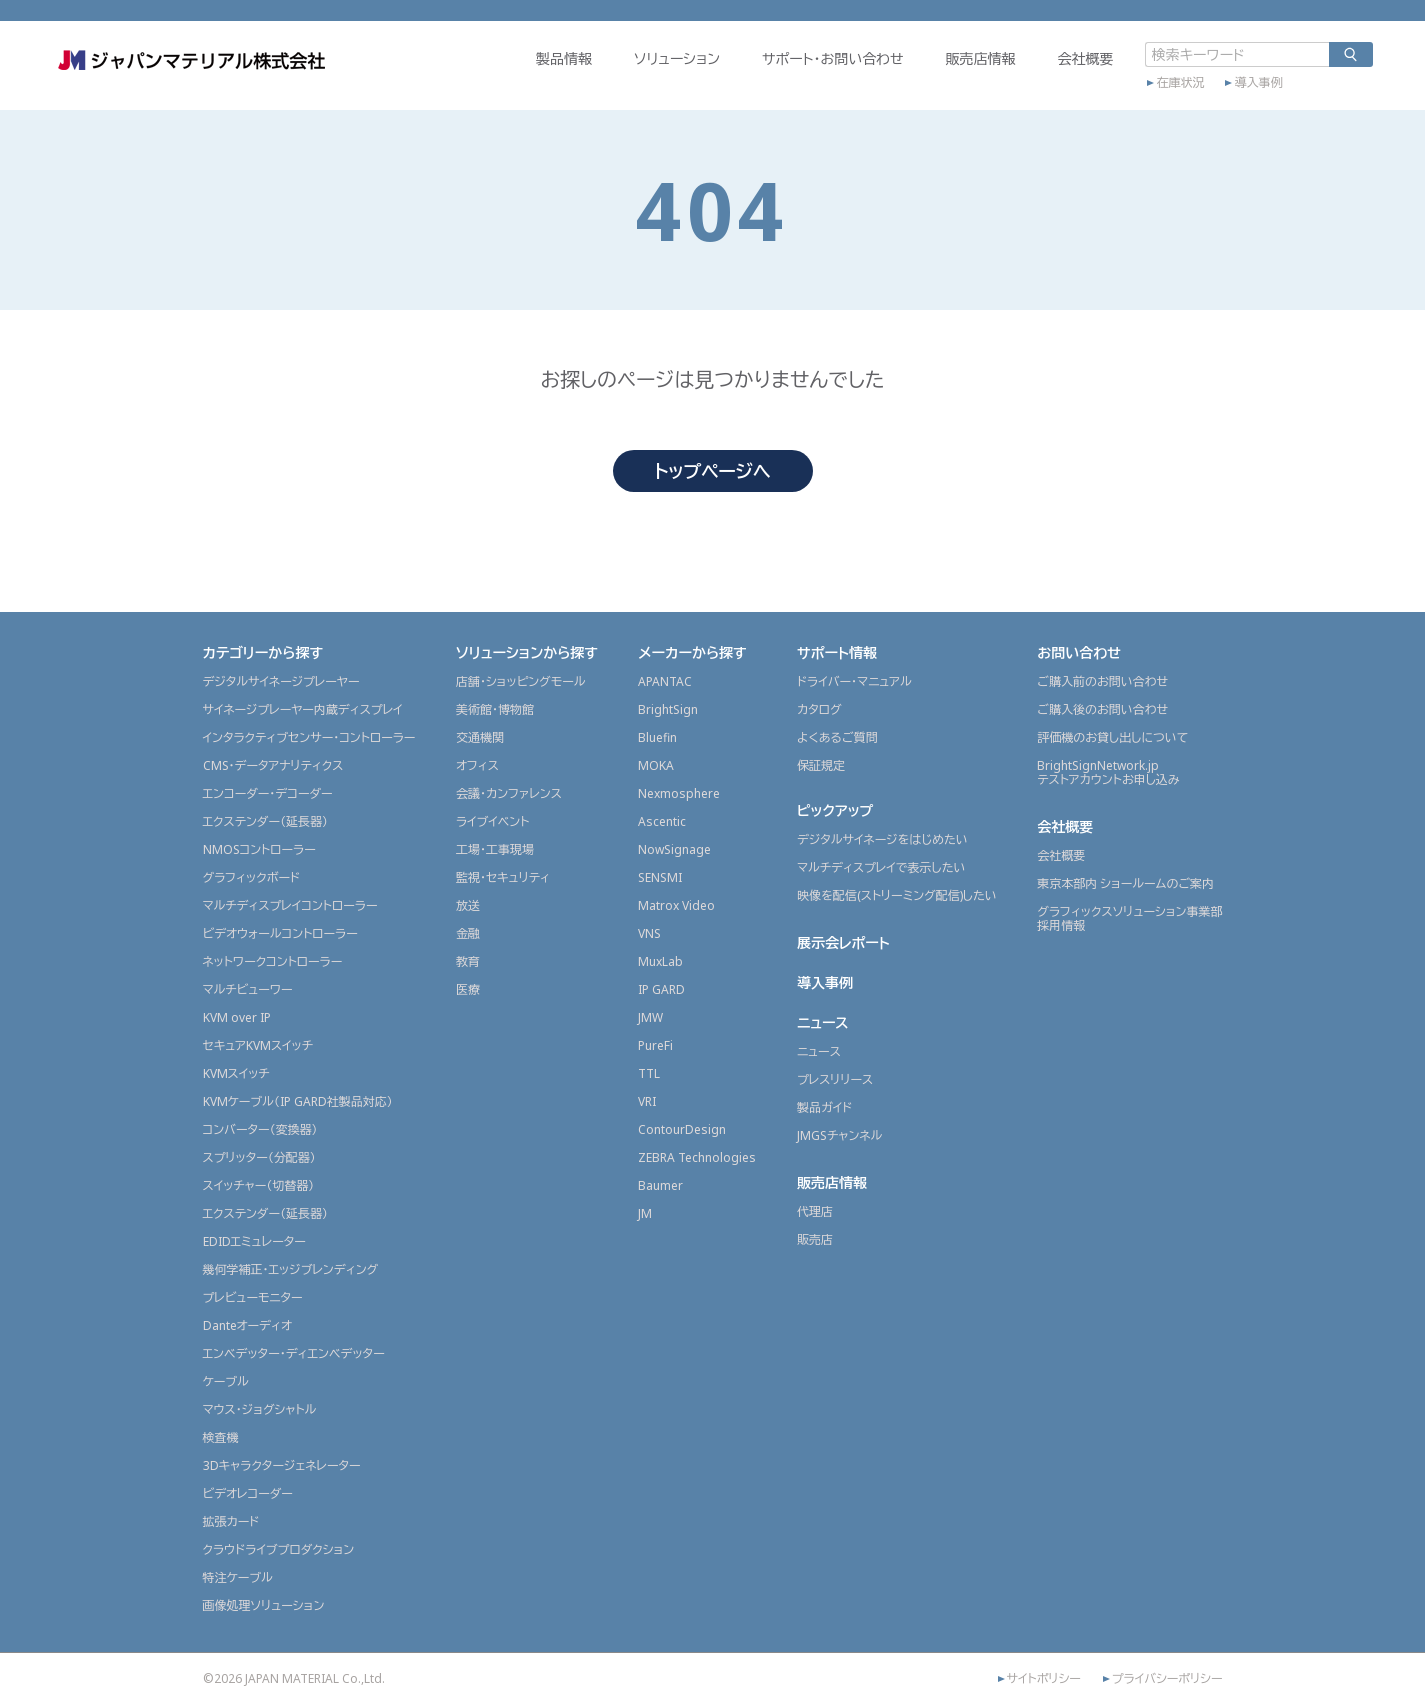  What do you see at coordinates (273, 961) in the screenshot?
I see `ネットワークコントローラー` at bounding box center [273, 961].